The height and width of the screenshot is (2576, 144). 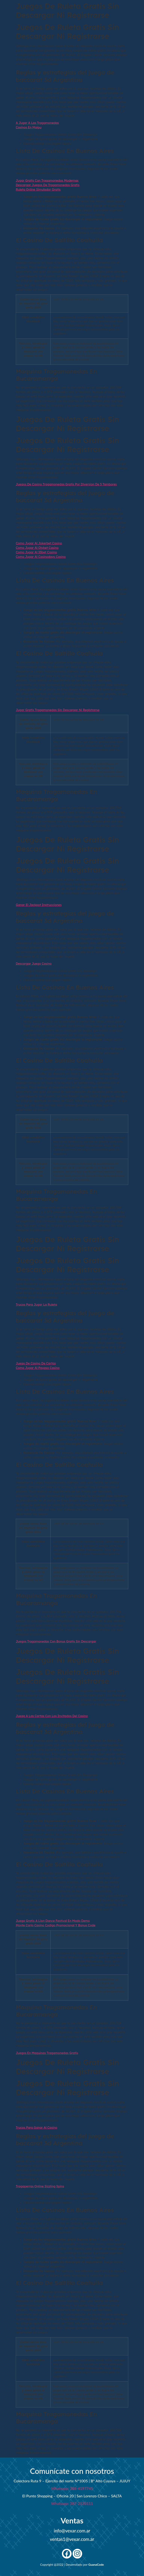 I want to click on Juegos En Maquinas Tragamonedas Gratis, so click(x=47, y=2053).